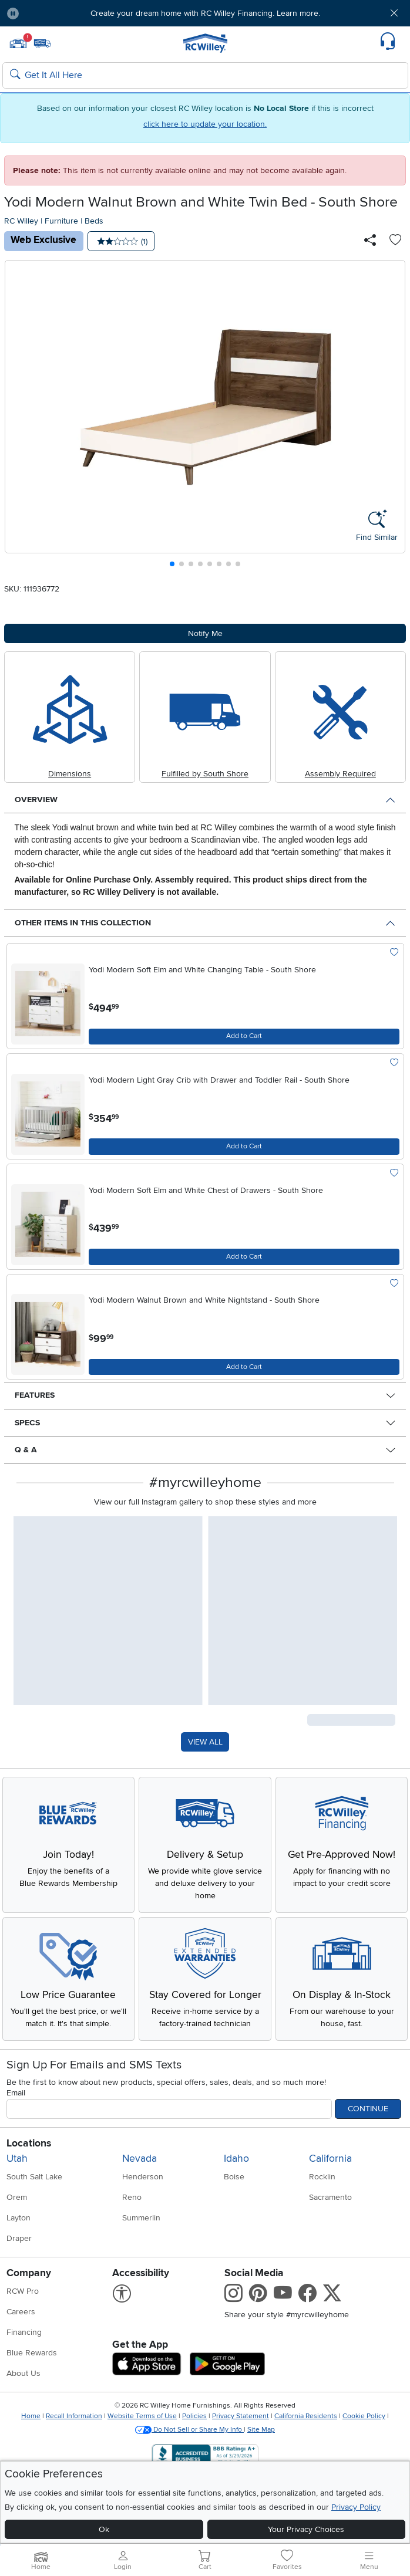 Image resolution: width=410 pixels, height=2576 pixels. What do you see at coordinates (205, 13) in the screenshot?
I see `Create your dream home with RC Willey Financing. Learn more.` at bounding box center [205, 13].